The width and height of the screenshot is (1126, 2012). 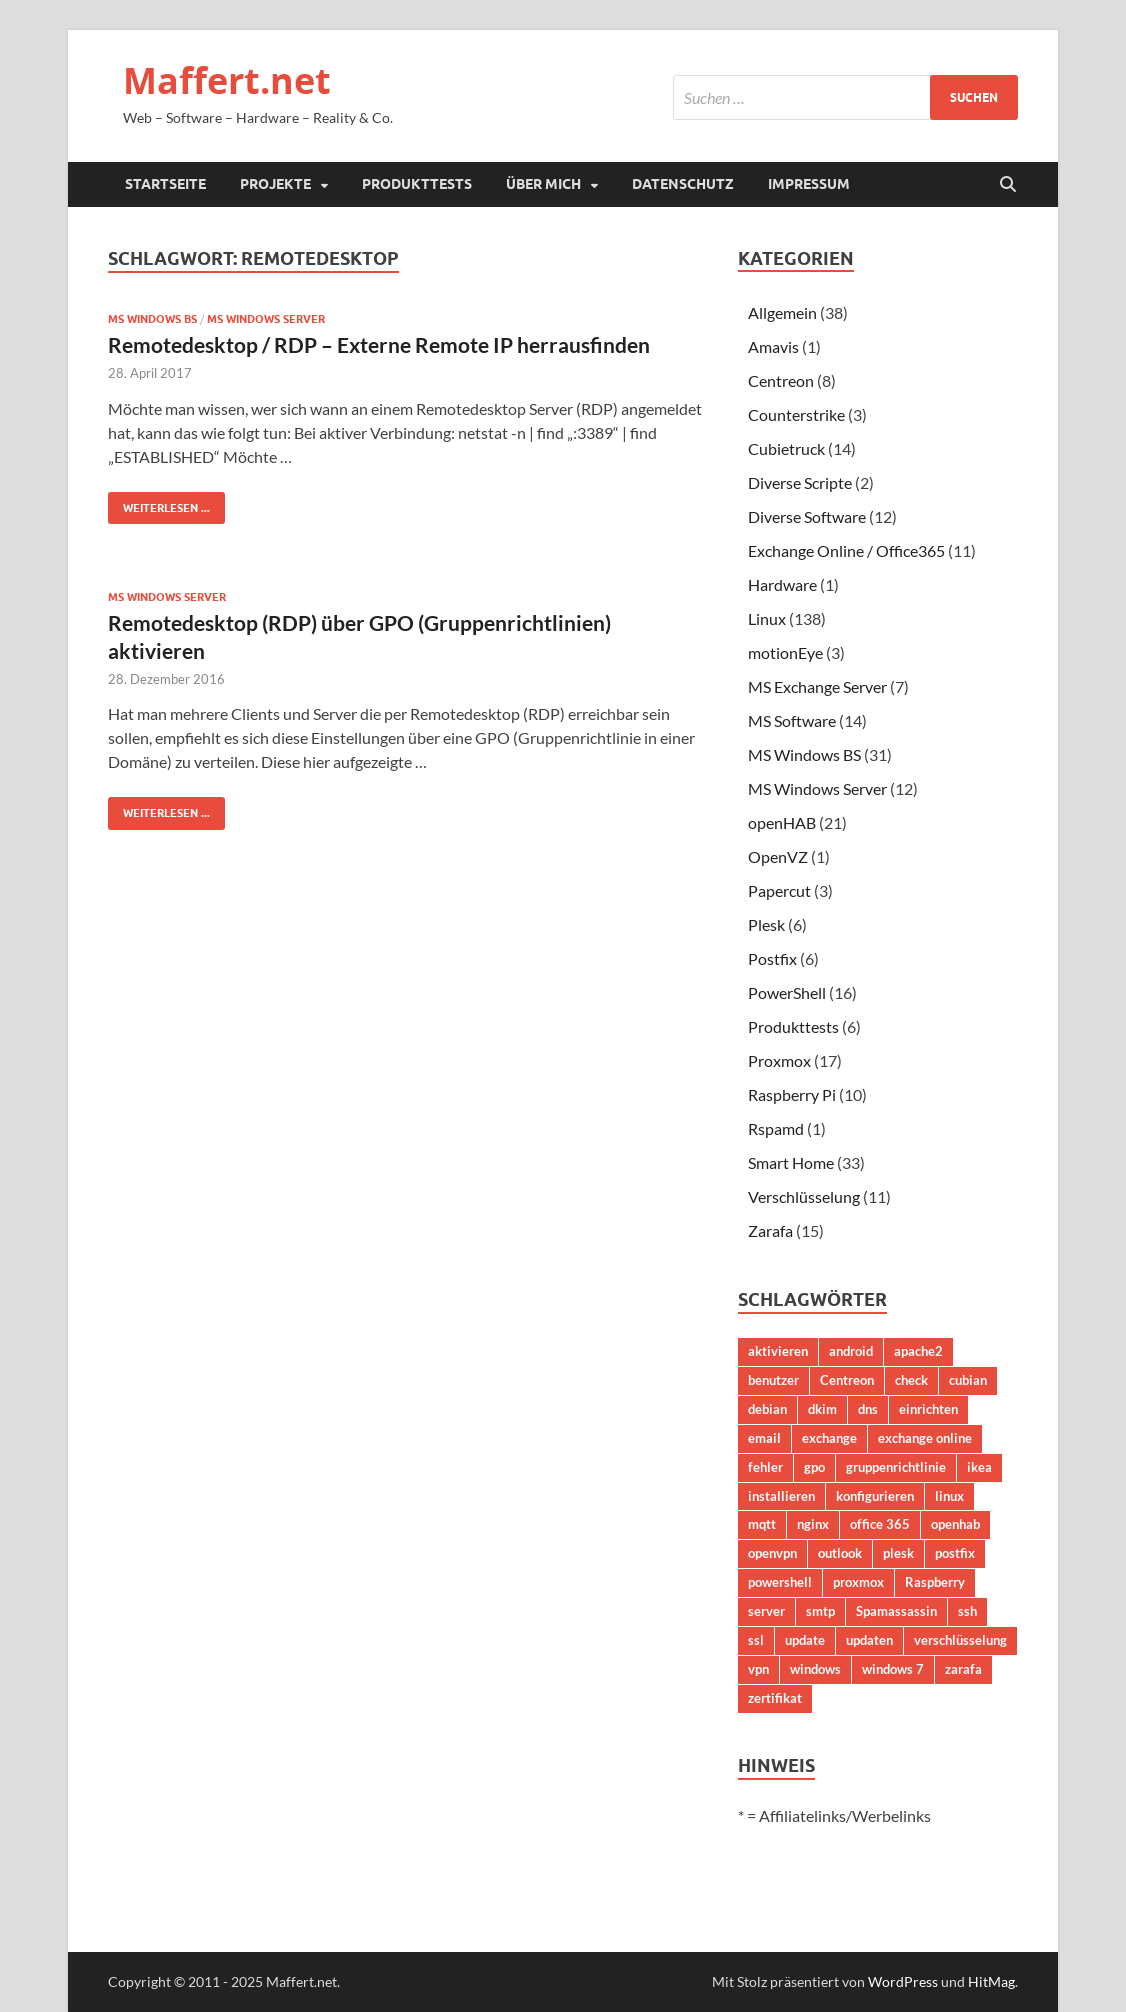 I want to click on Zarafa, so click(x=770, y=1230).